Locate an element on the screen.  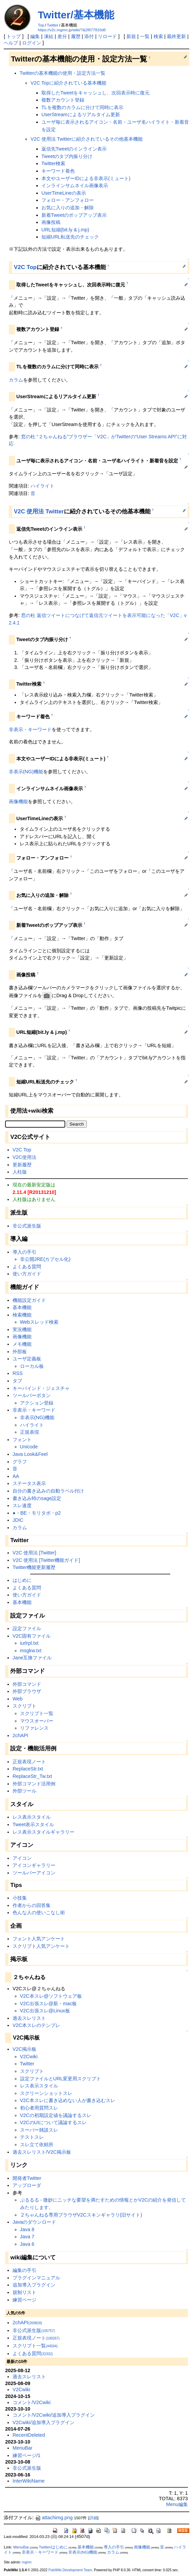
練習ページ is located at coordinates (24, 2299).